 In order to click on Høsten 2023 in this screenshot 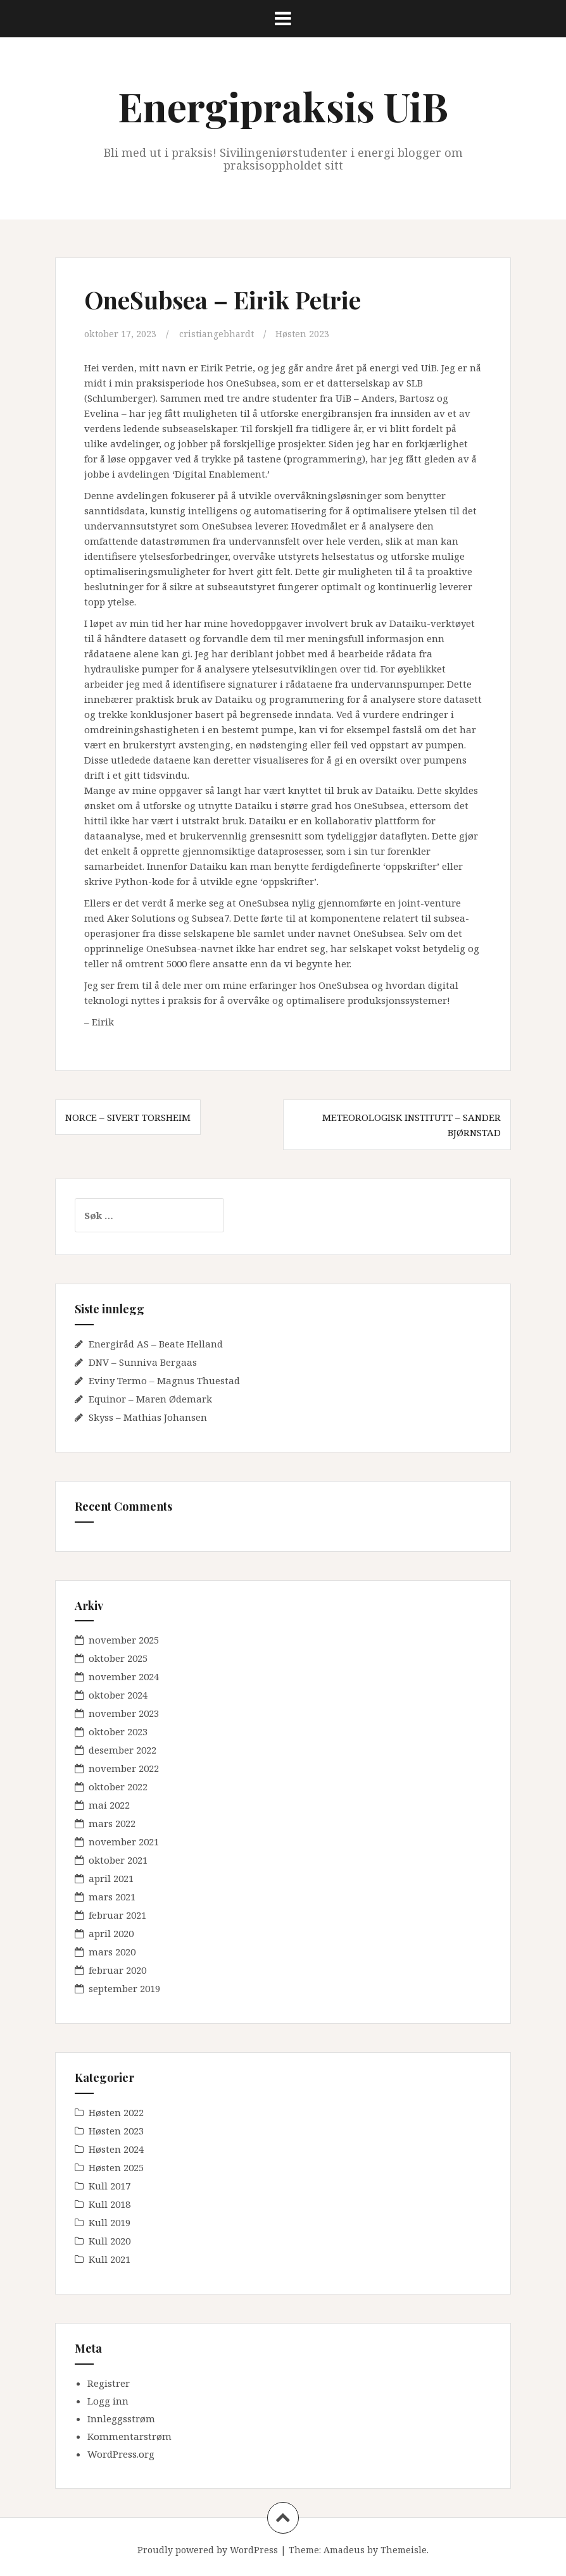, I will do `click(308, 333)`.